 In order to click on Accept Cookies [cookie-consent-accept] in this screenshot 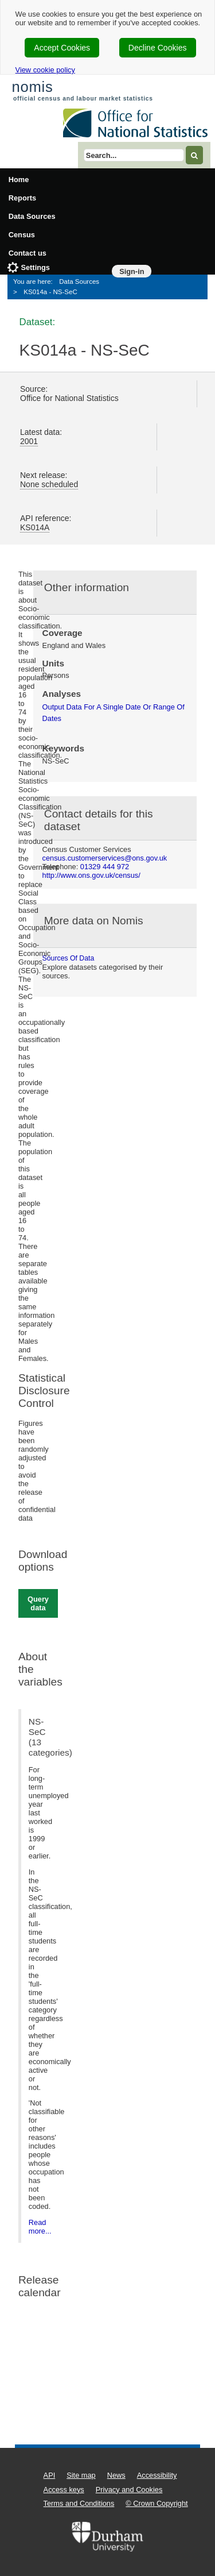, I will do `click(62, 47)`.